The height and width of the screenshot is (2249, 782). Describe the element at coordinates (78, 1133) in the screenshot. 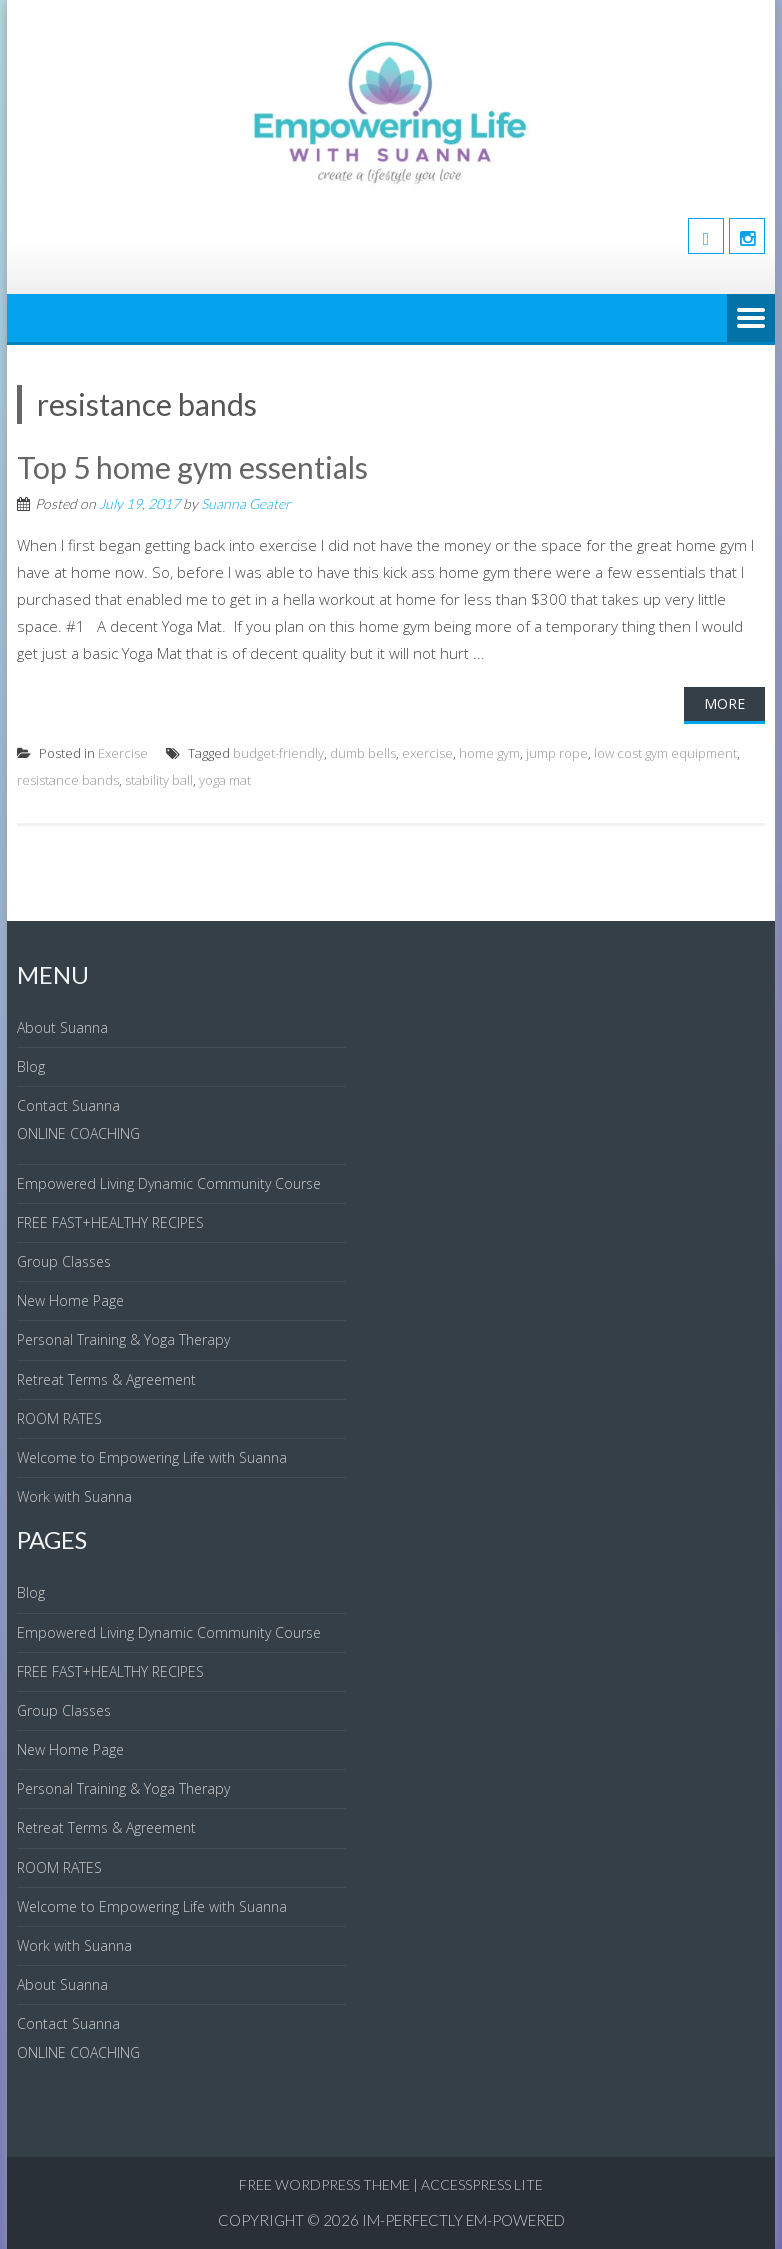

I see `ONLINE COACHING` at that location.